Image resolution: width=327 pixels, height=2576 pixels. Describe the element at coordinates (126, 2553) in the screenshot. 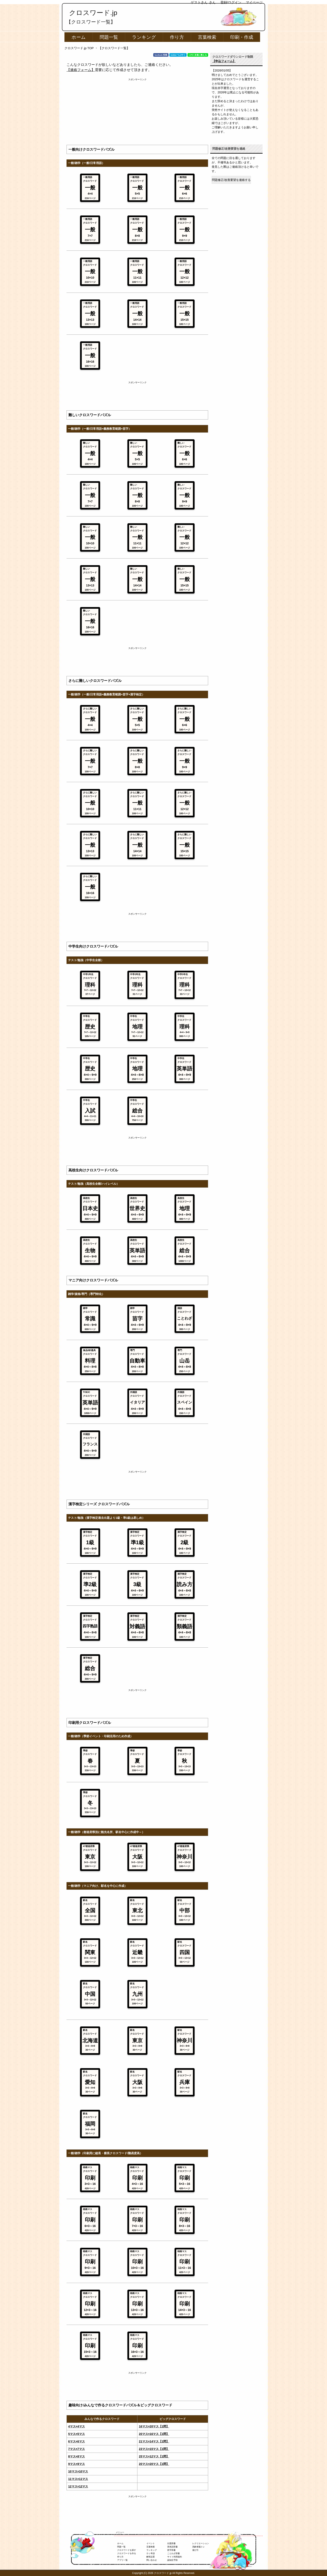

I see `クロスワードを作る` at that location.